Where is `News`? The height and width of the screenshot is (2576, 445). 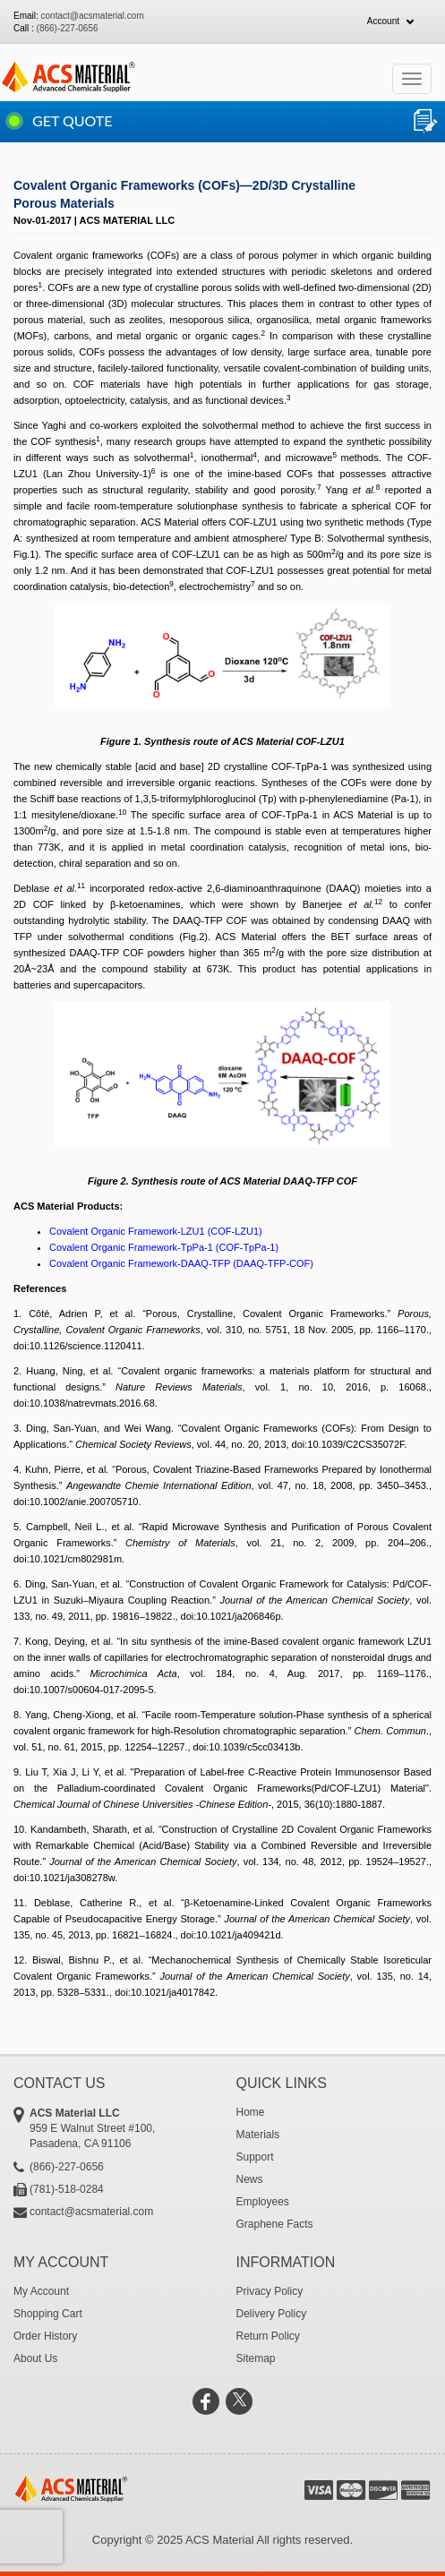 News is located at coordinates (249, 2179).